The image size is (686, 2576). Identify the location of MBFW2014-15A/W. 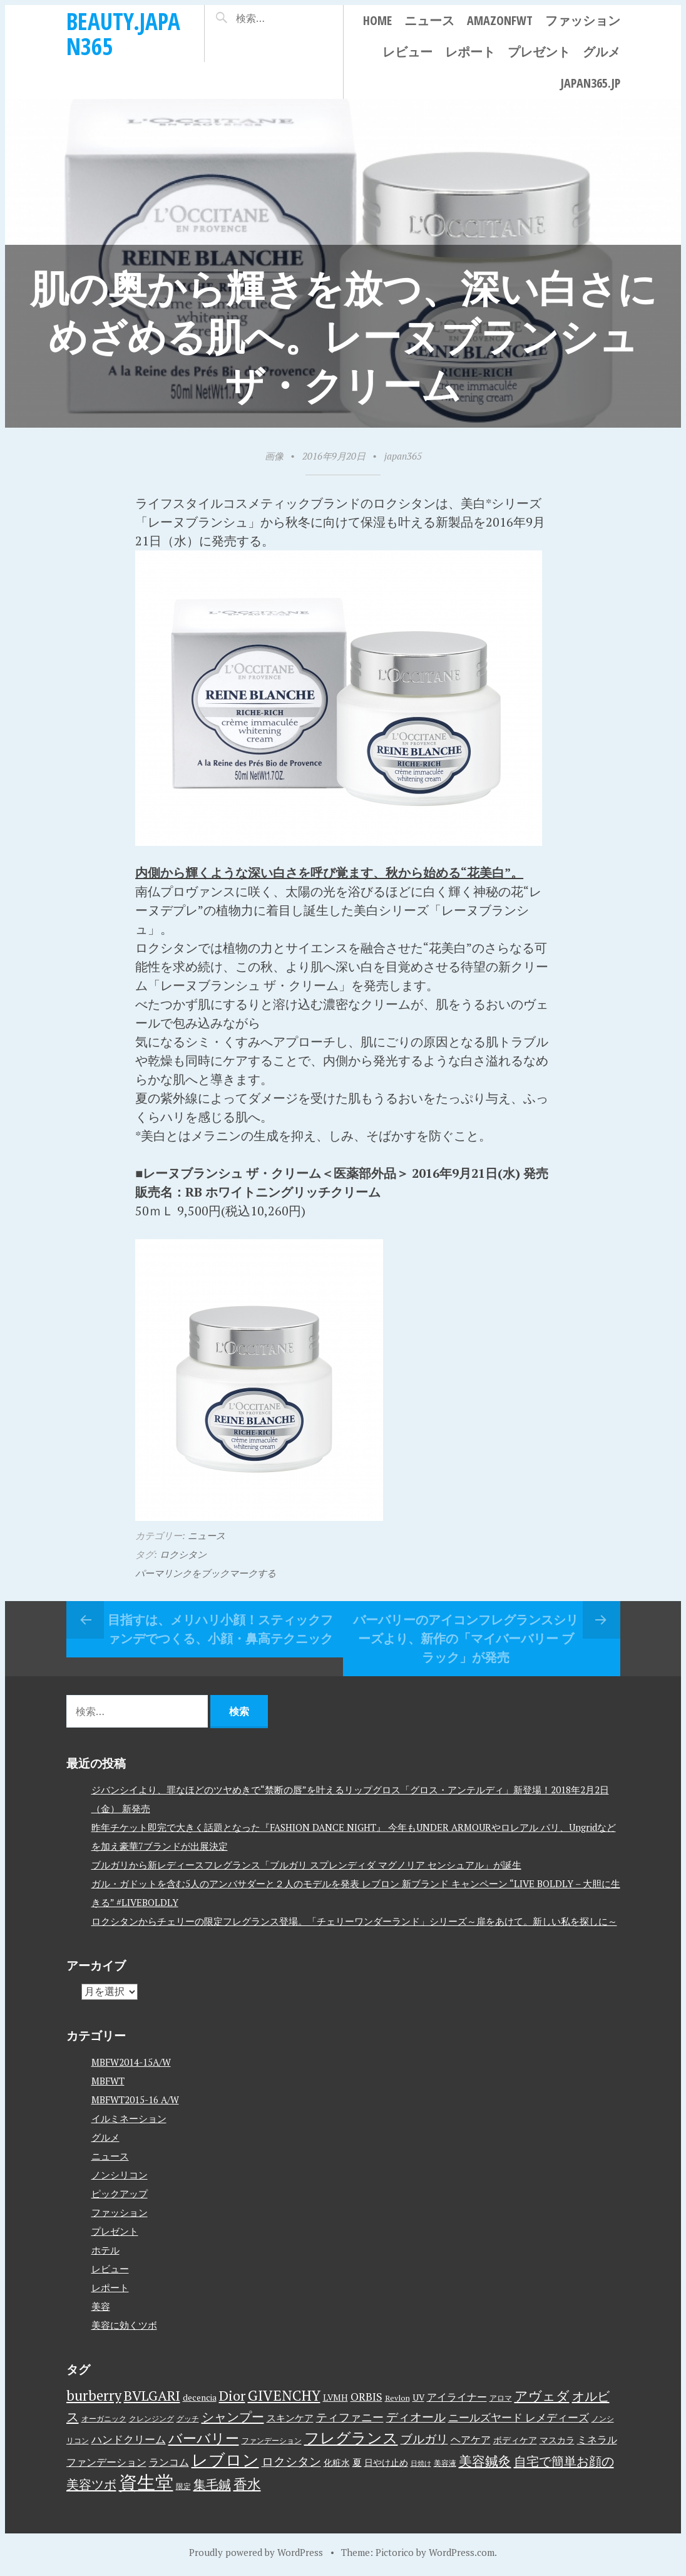
(131, 2062).